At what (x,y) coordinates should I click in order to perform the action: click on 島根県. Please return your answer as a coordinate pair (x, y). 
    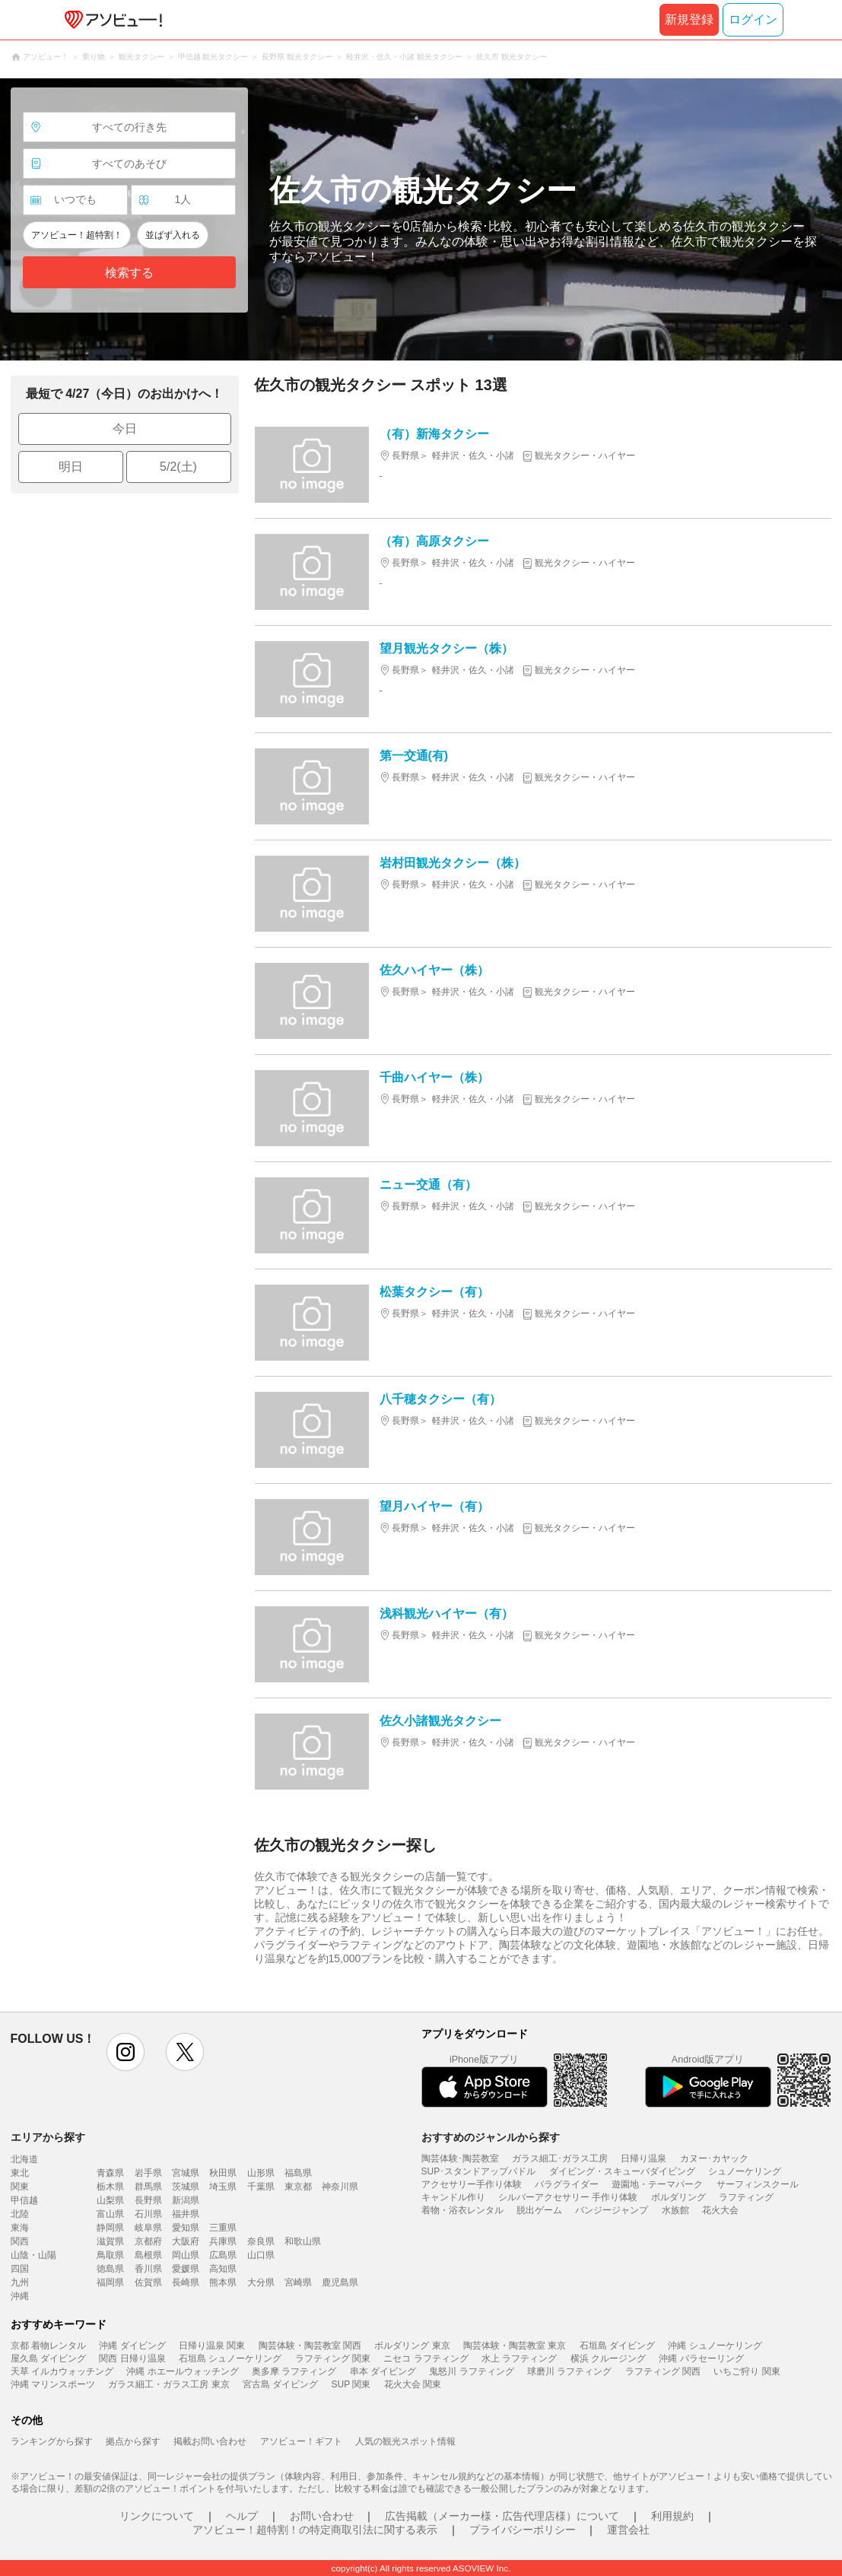
    Looking at the image, I should click on (148, 2255).